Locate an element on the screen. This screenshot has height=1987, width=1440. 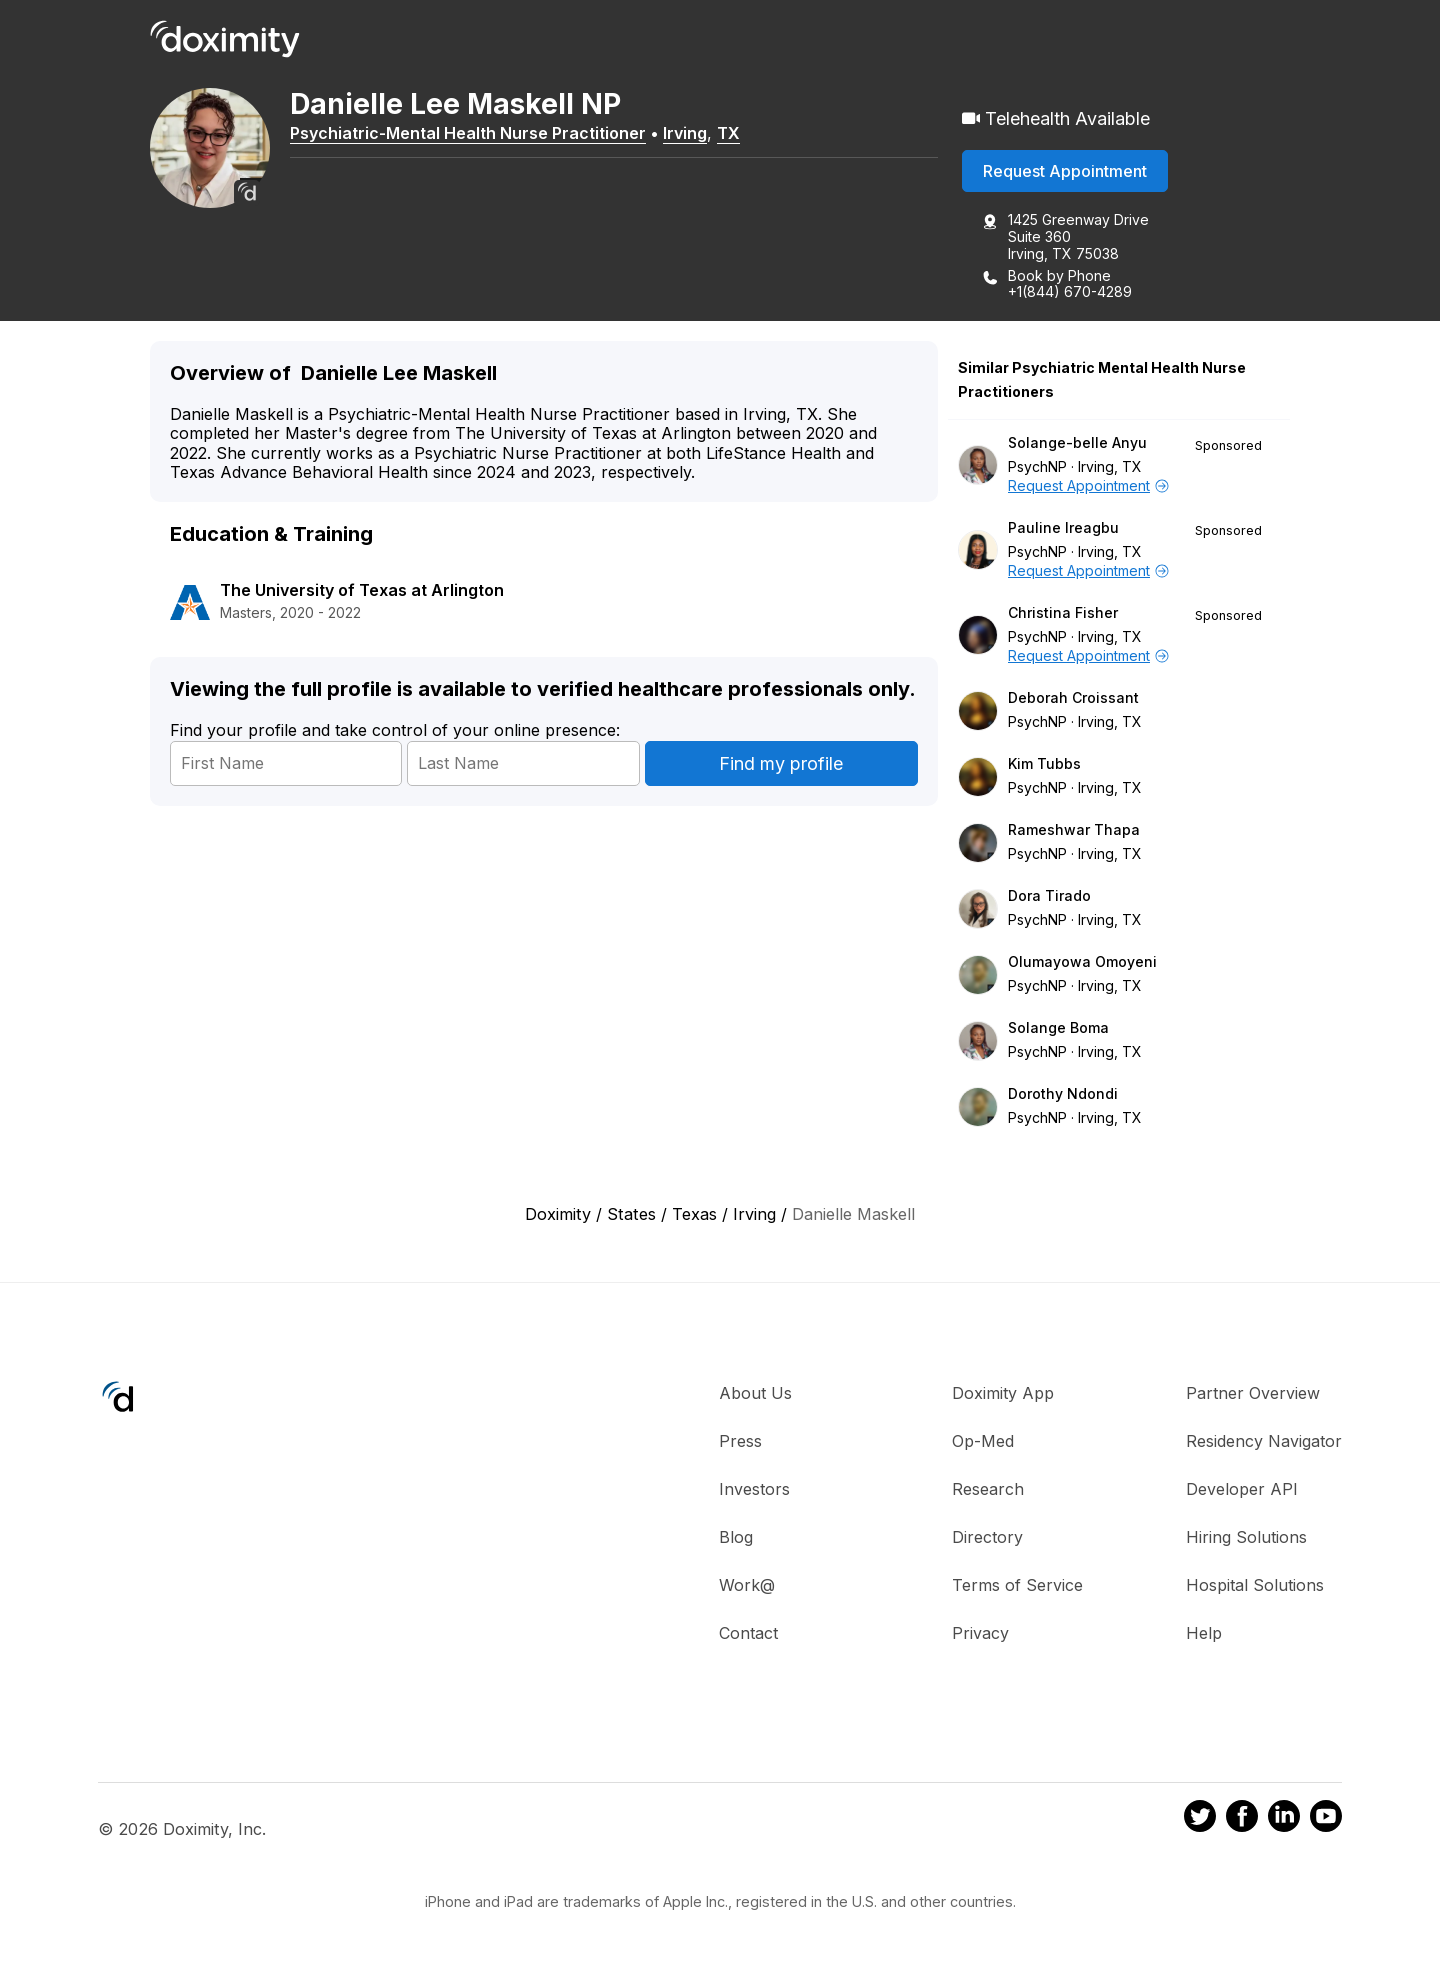
Terms of Service is located at coordinates (1017, 1585).